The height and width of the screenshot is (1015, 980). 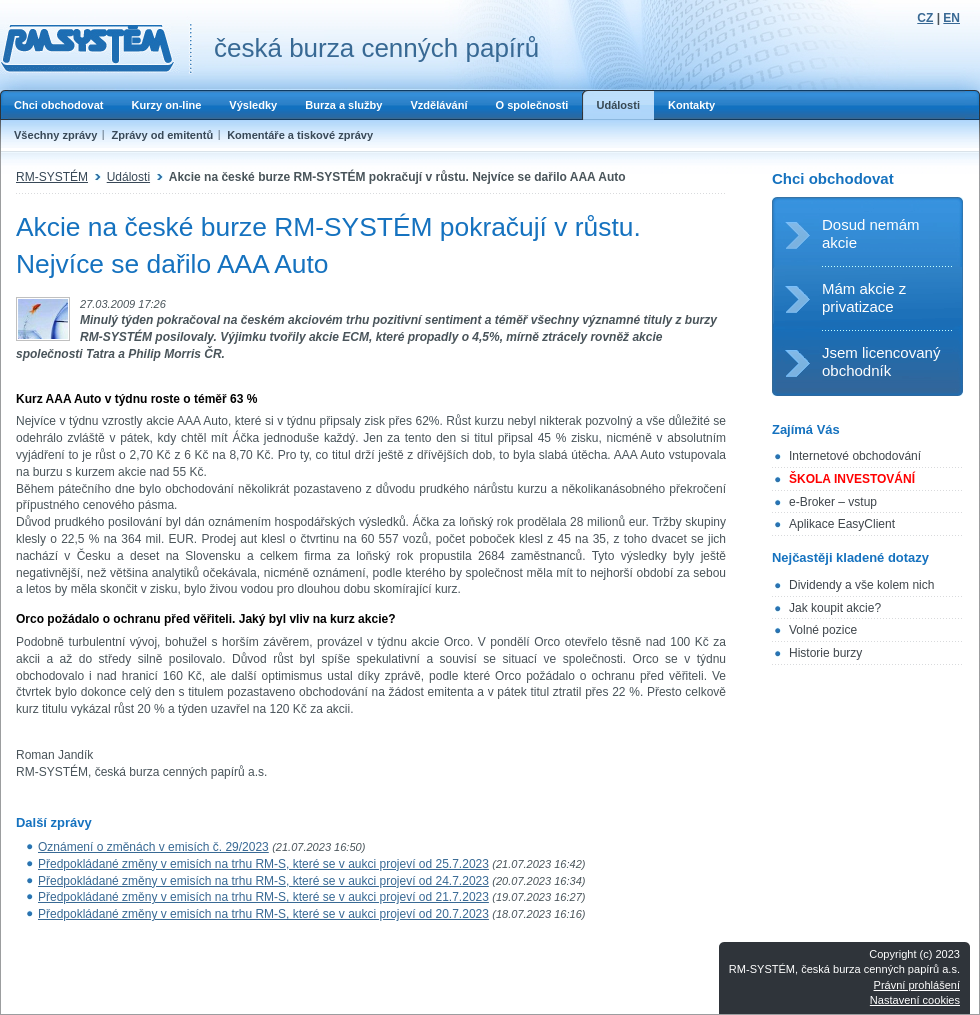 What do you see at coordinates (925, 18) in the screenshot?
I see `CZ` at bounding box center [925, 18].